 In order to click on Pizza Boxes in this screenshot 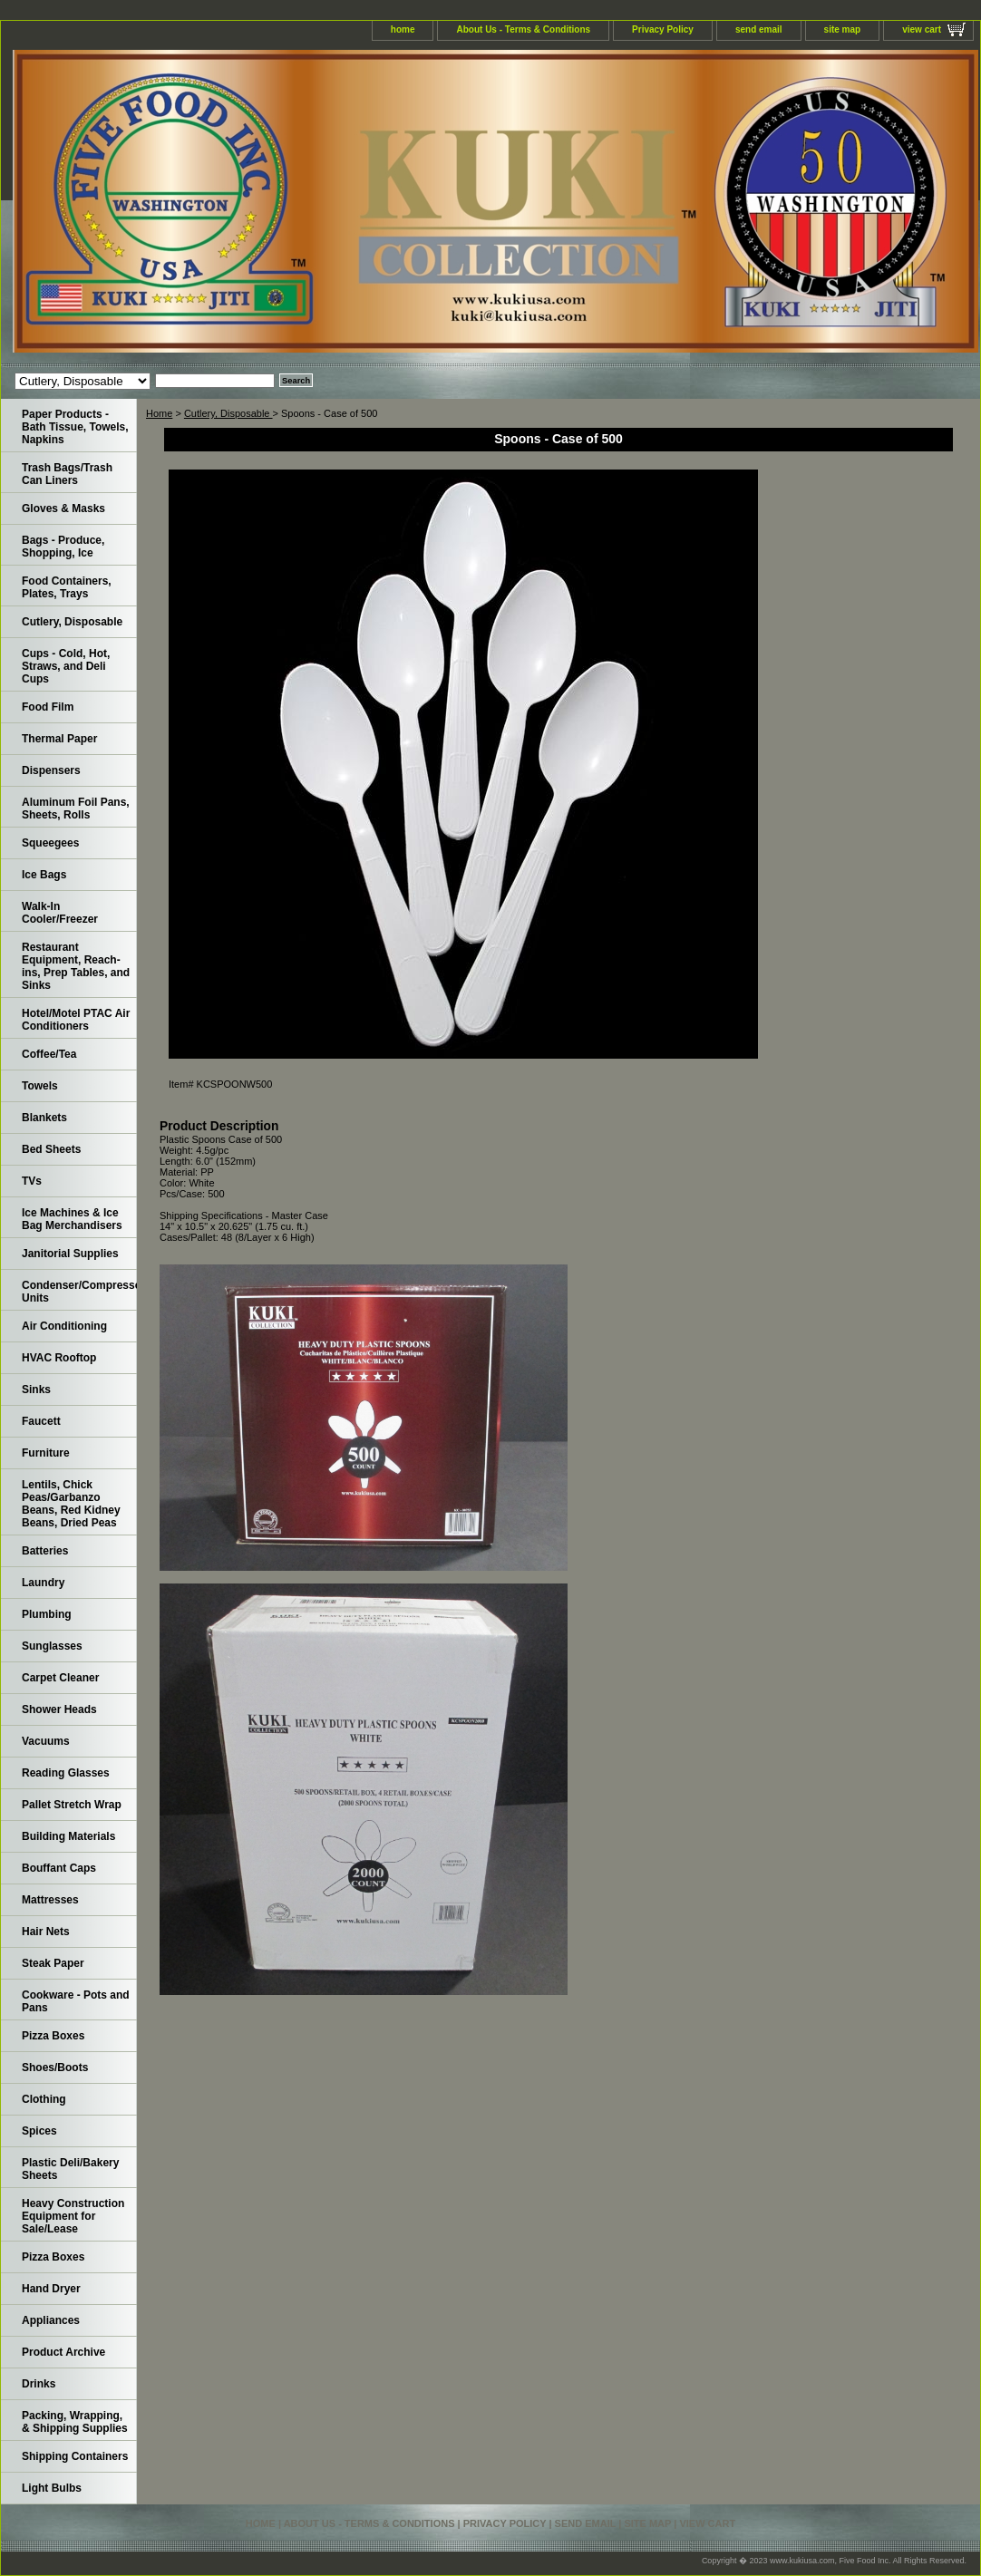, I will do `click(53, 2035)`.